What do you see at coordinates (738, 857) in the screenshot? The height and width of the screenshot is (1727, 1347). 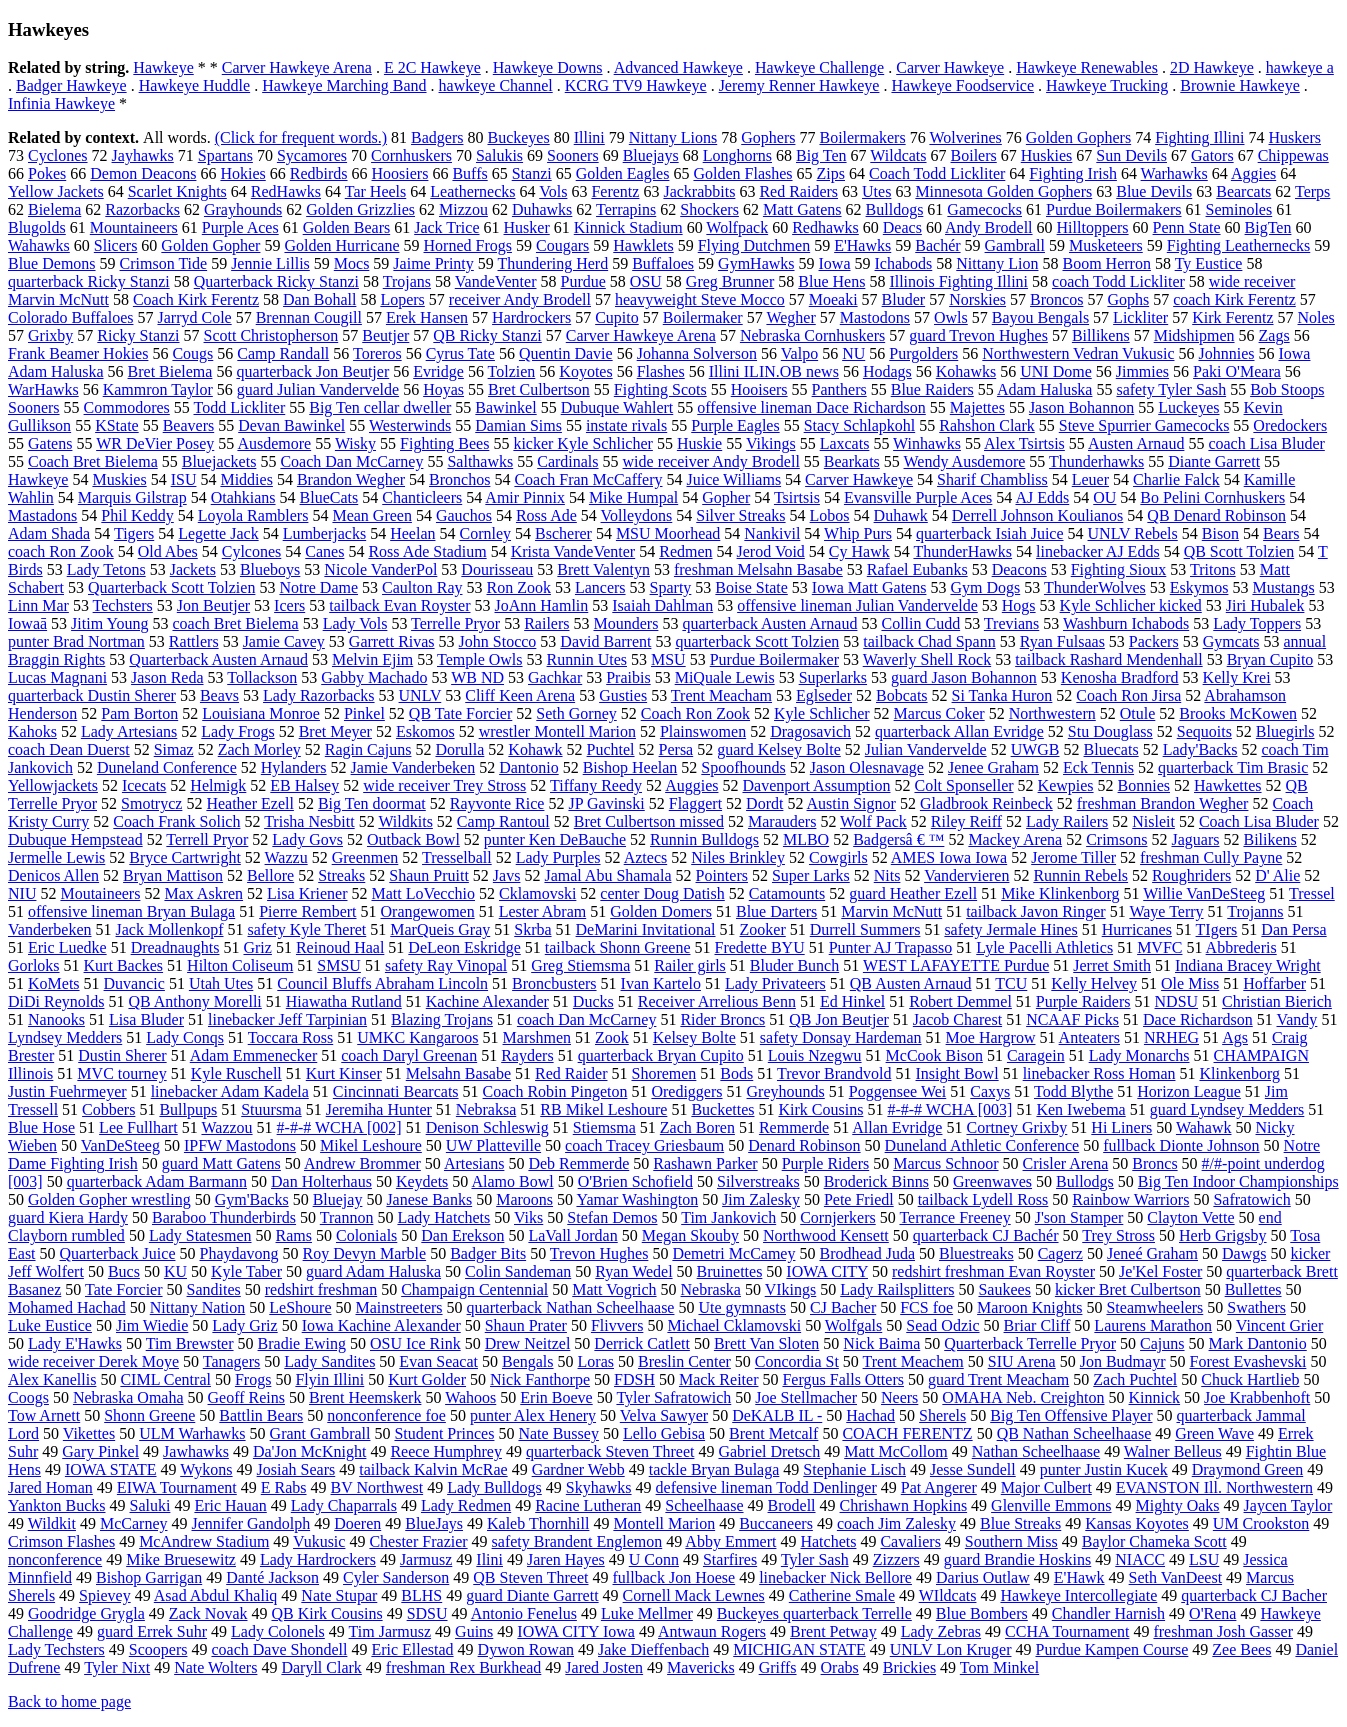 I see `Niles Brinkley` at bounding box center [738, 857].